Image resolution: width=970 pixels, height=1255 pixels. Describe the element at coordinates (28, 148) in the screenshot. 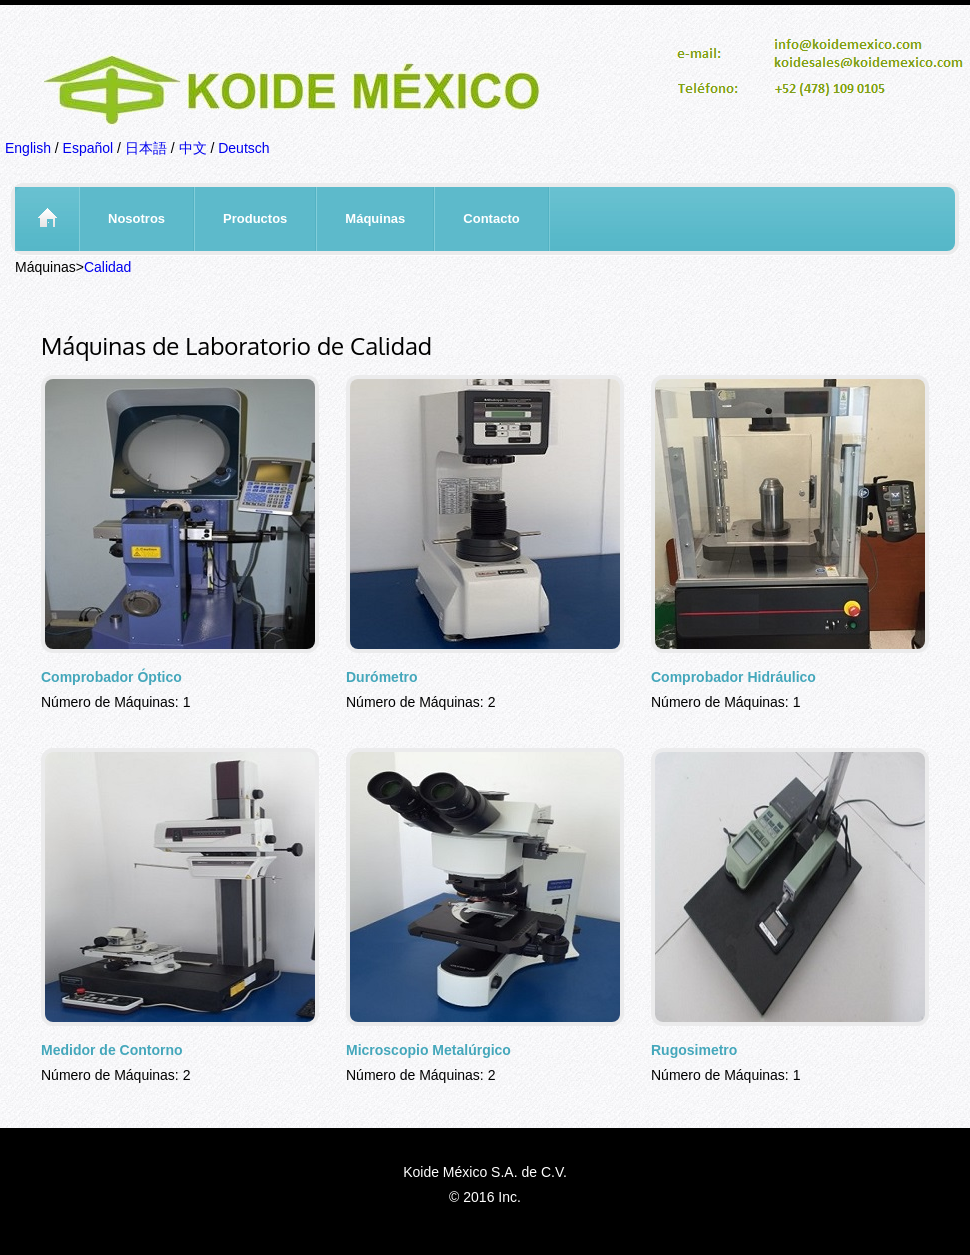

I see `English` at that location.